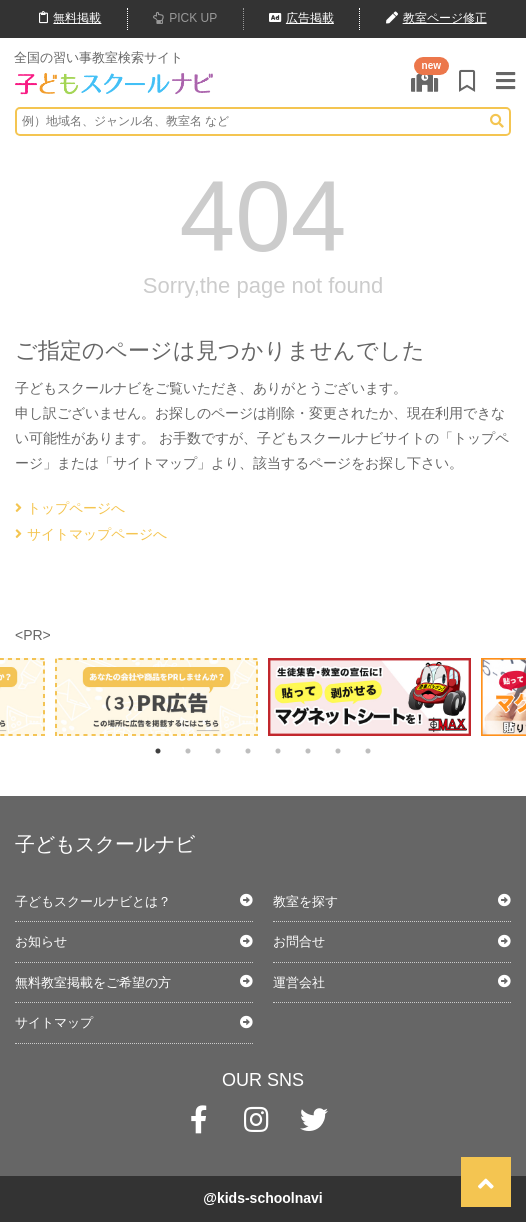 This screenshot has height=1222, width=526. What do you see at coordinates (93, 901) in the screenshot?
I see `子どもスクールナビとは？` at bounding box center [93, 901].